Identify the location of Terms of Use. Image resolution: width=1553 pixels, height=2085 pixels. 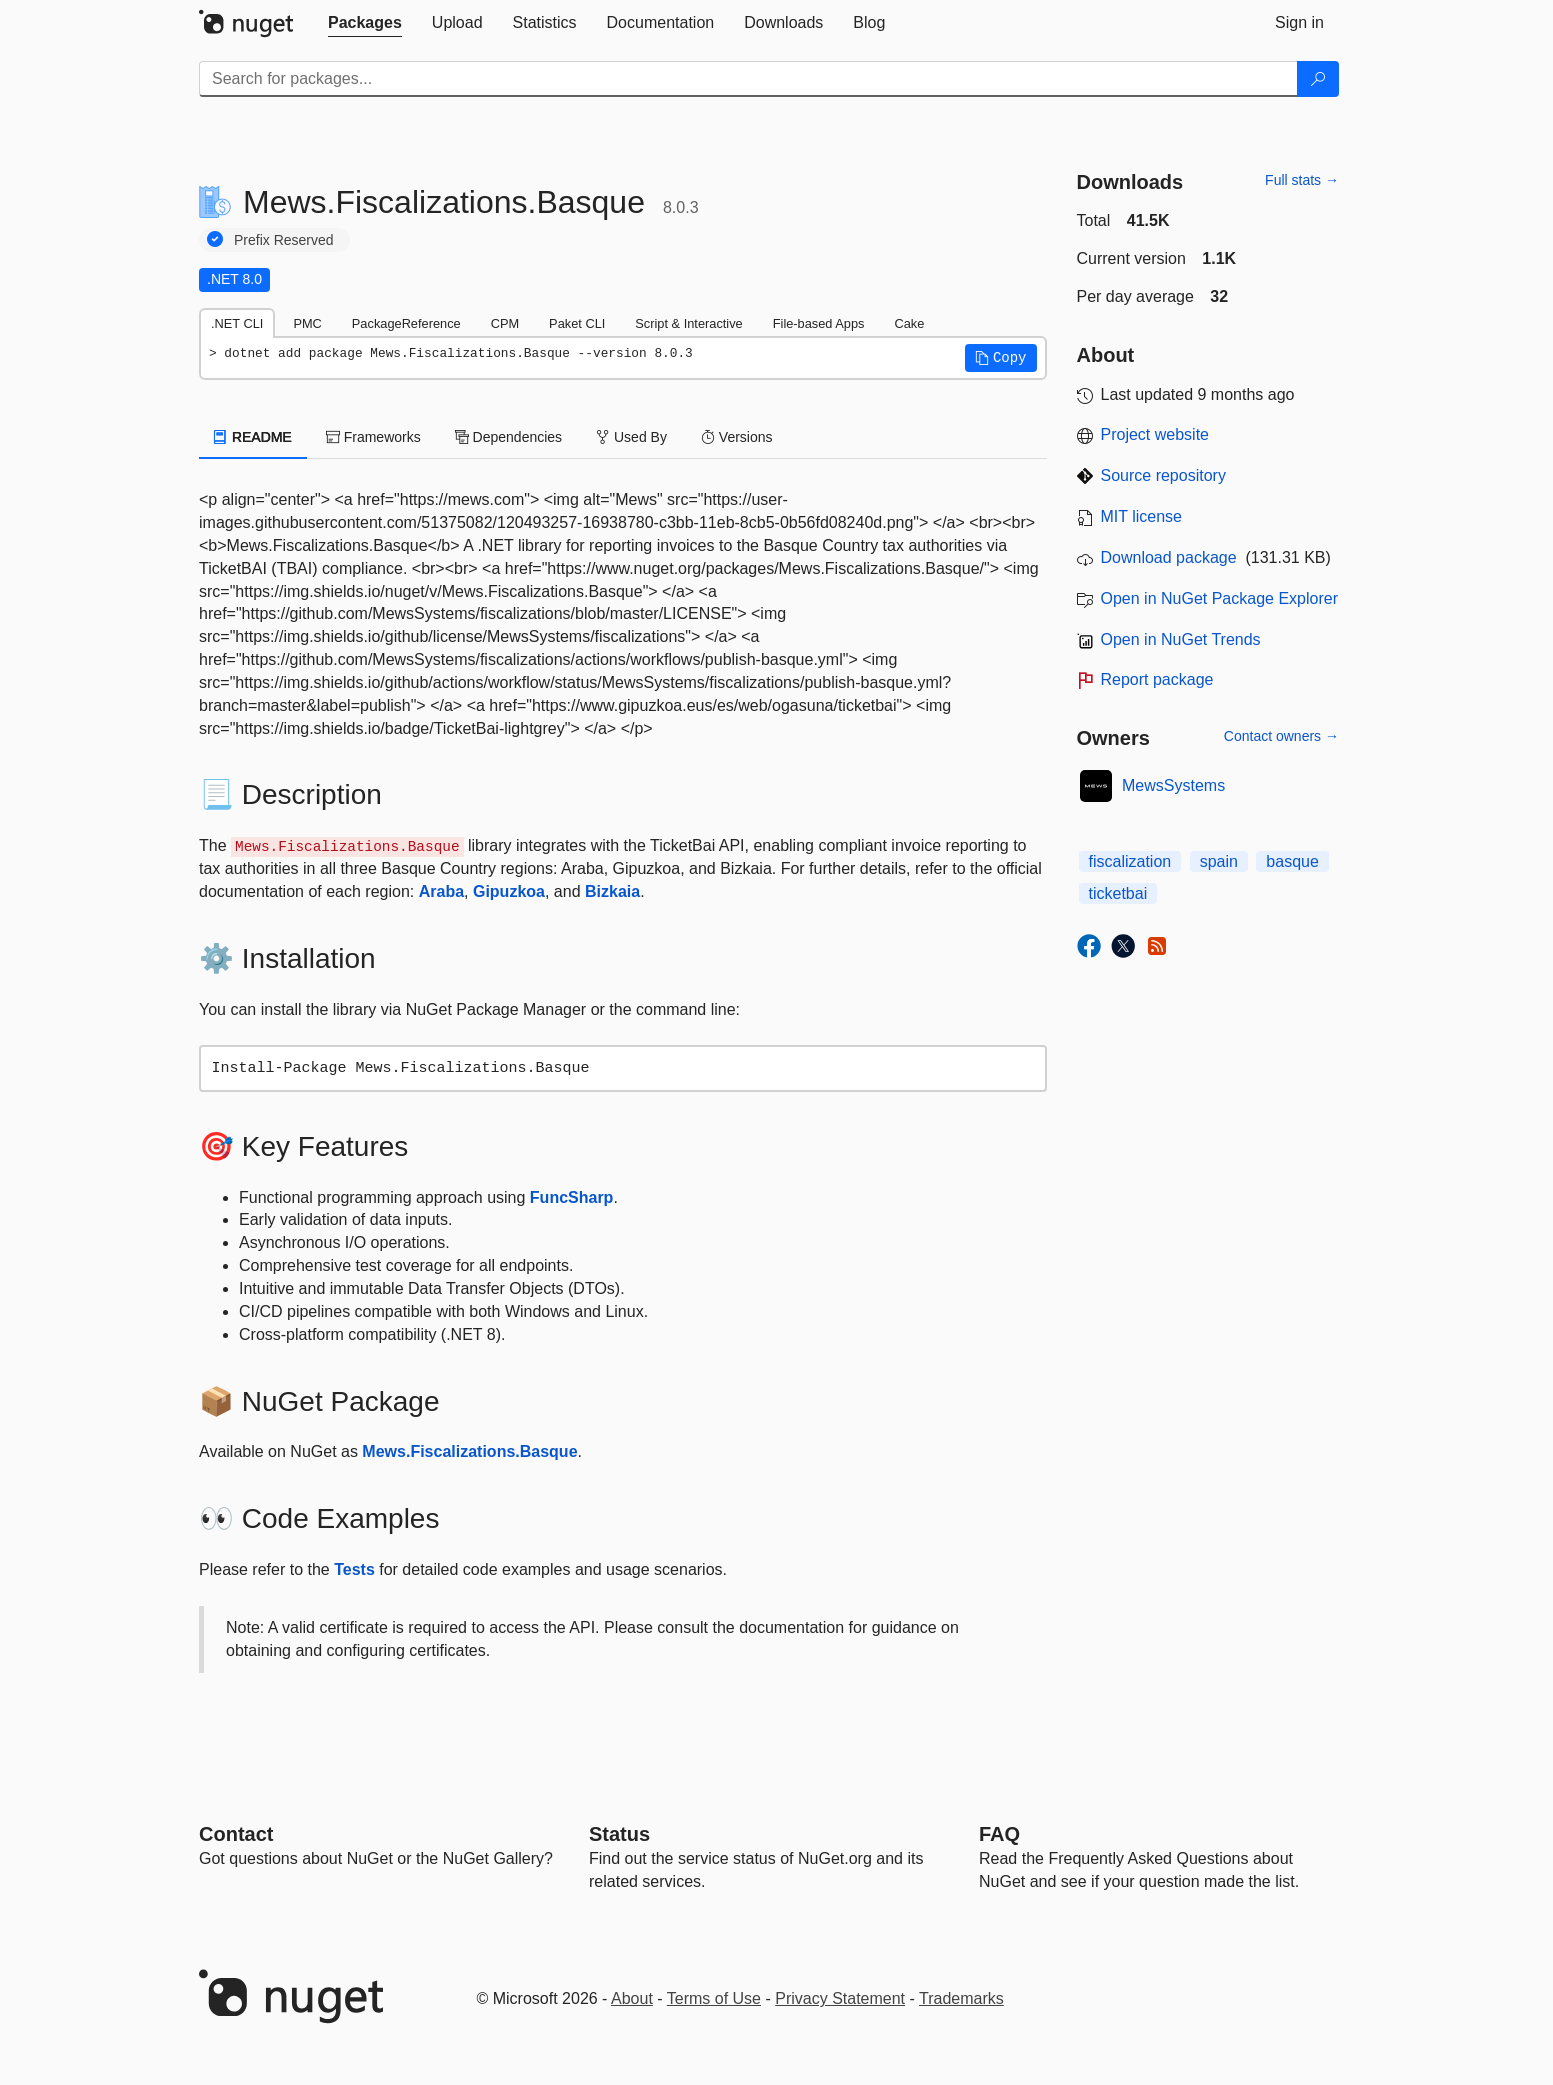
(714, 1998).